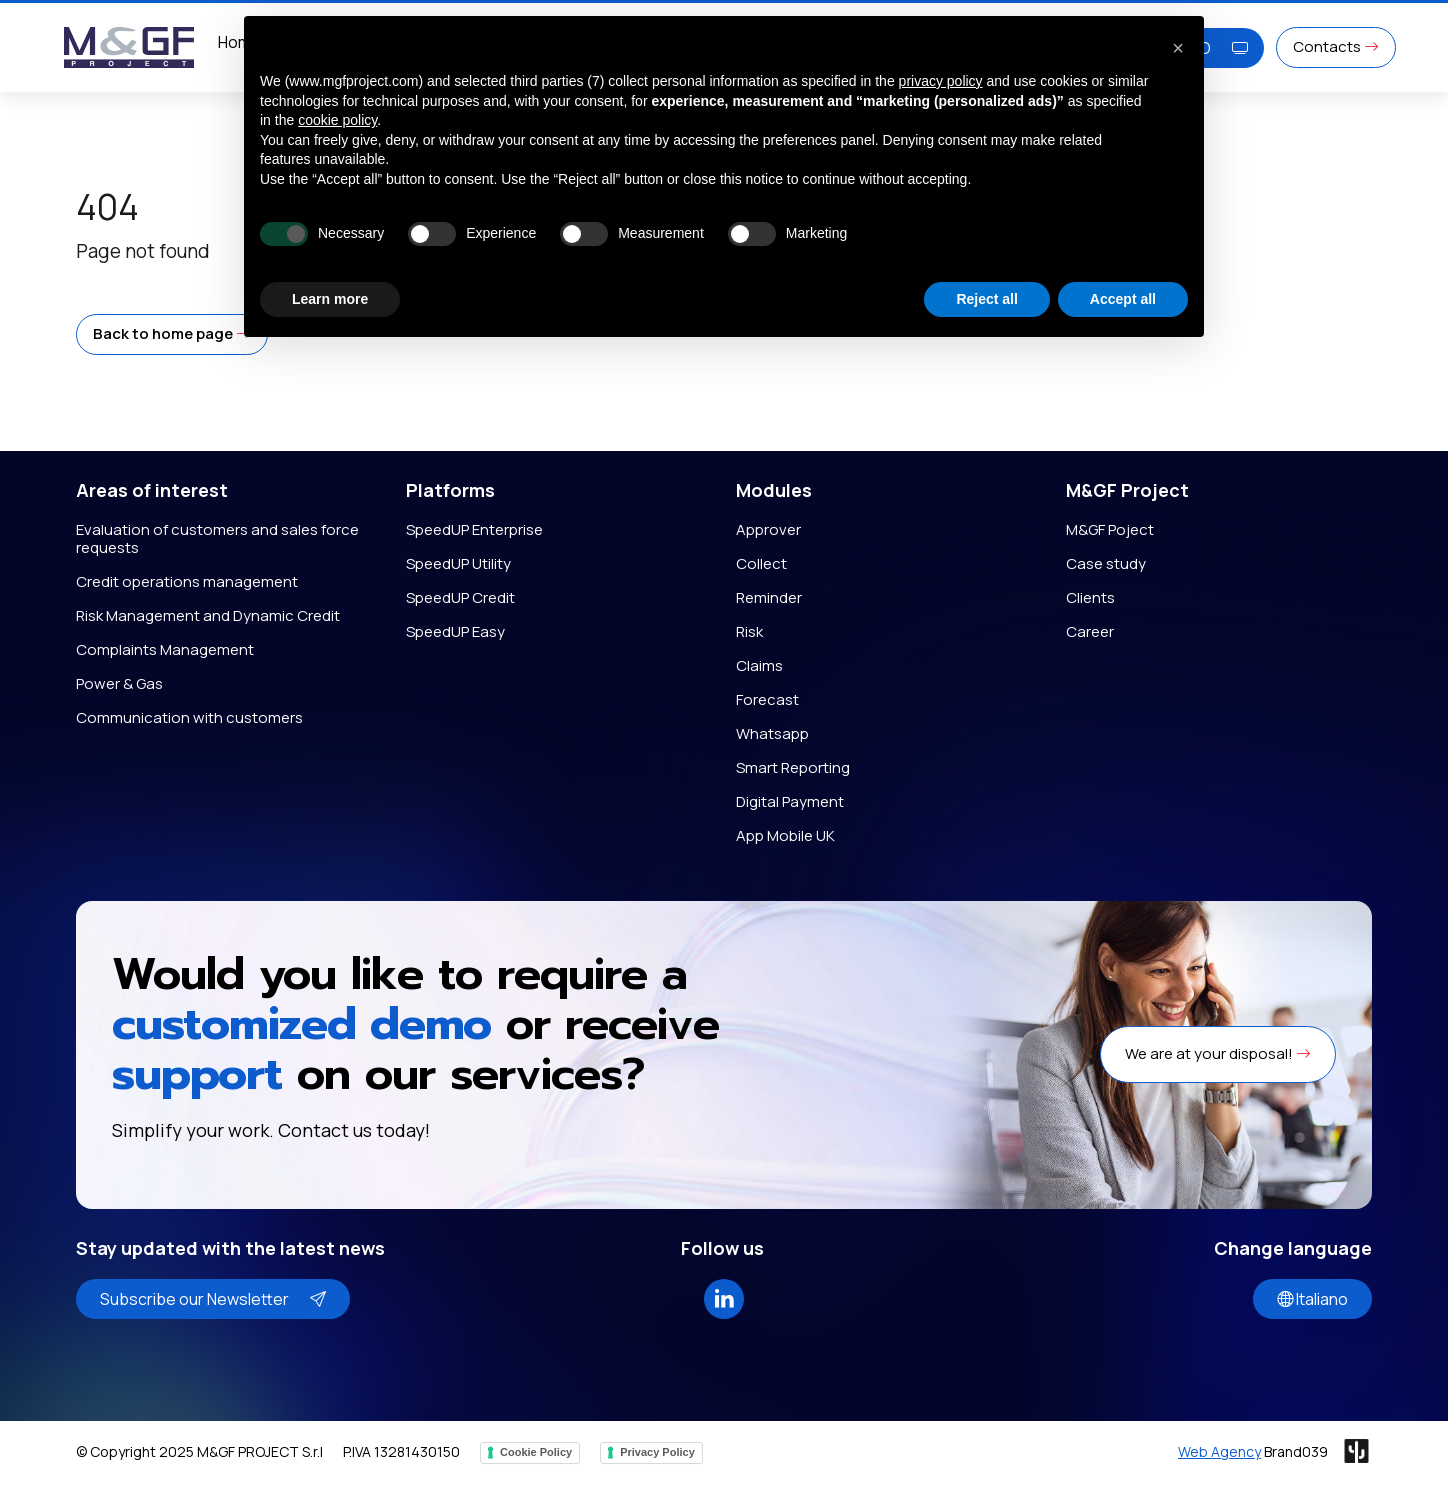 The image size is (1448, 1494). I want to click on Career, so click(1090, 631).